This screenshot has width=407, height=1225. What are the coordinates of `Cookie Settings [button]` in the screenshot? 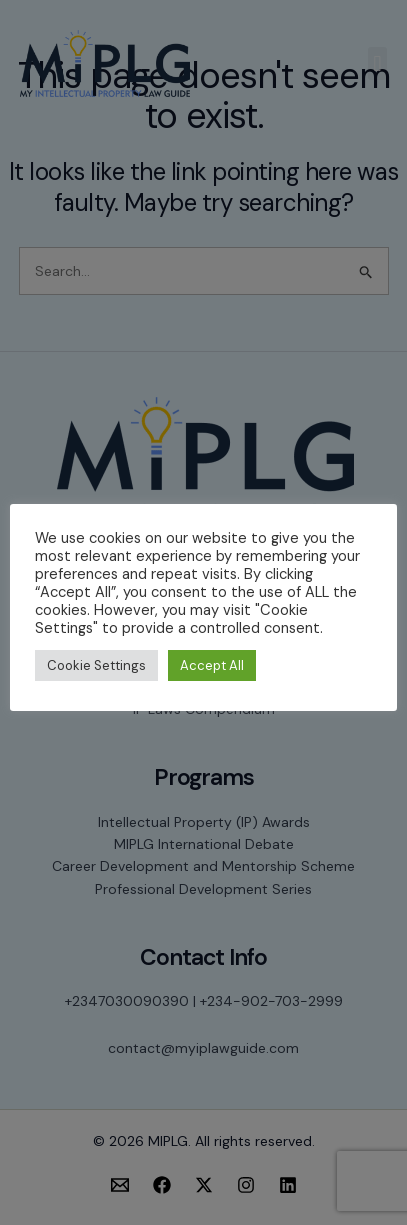 It's located at (96, 665).